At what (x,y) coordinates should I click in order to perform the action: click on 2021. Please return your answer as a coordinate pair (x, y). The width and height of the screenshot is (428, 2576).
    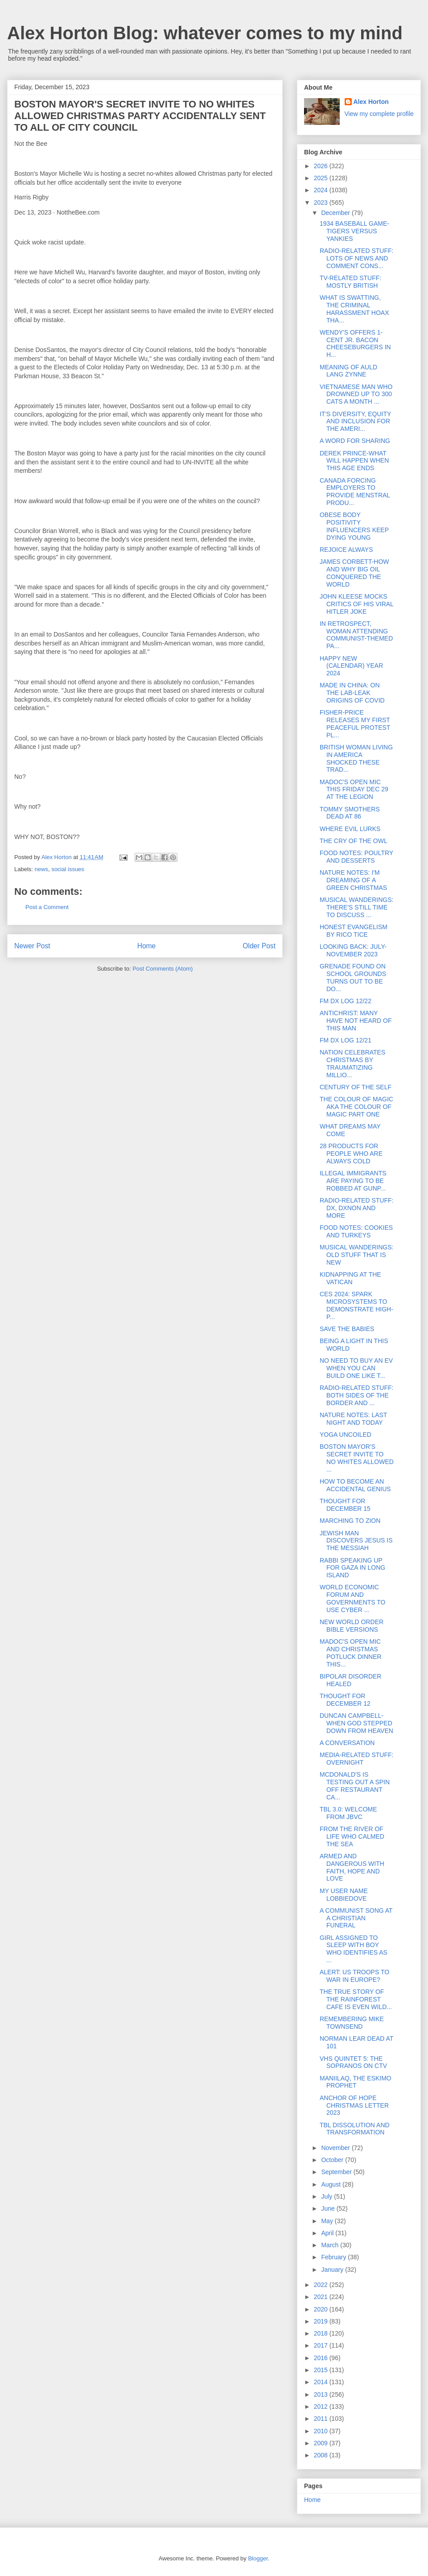
    Looking at the image, I should click on (321, 2296).